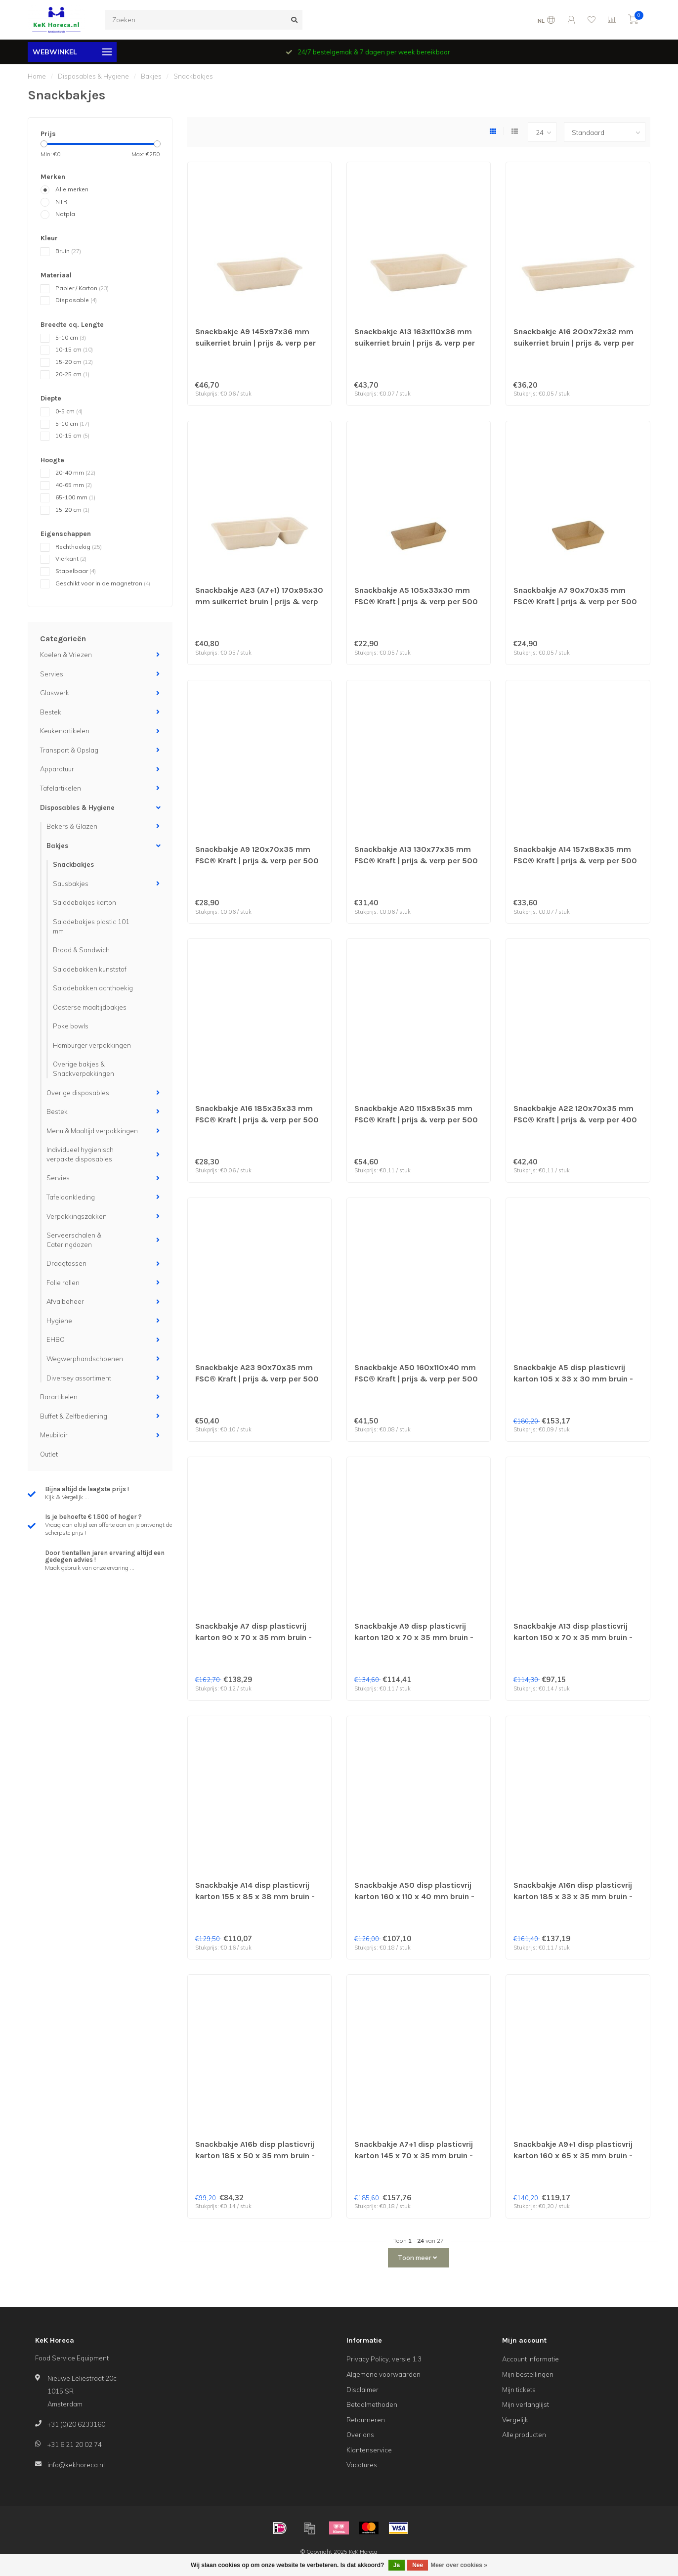 The image size is (678, 2576). What do you see at coordinates (92, 1045) in the screenshot?
I see `Hamburger verpakkingen` at bounding box center [92, 1045].